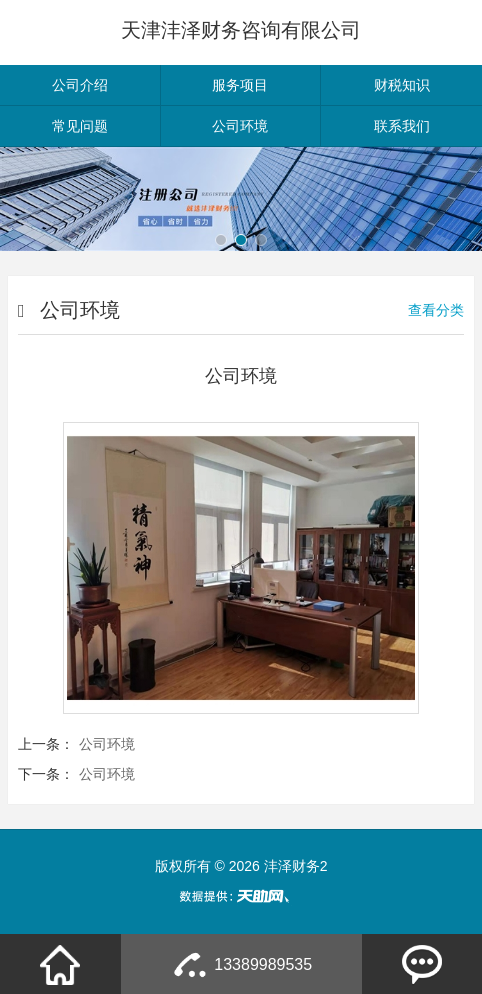 Image resolution: width=482 pixels, height=994 pixels. What do you see at coordinates (240, 126) in the screenshot?
I see `公司环境` at bounding box center [240, 126].